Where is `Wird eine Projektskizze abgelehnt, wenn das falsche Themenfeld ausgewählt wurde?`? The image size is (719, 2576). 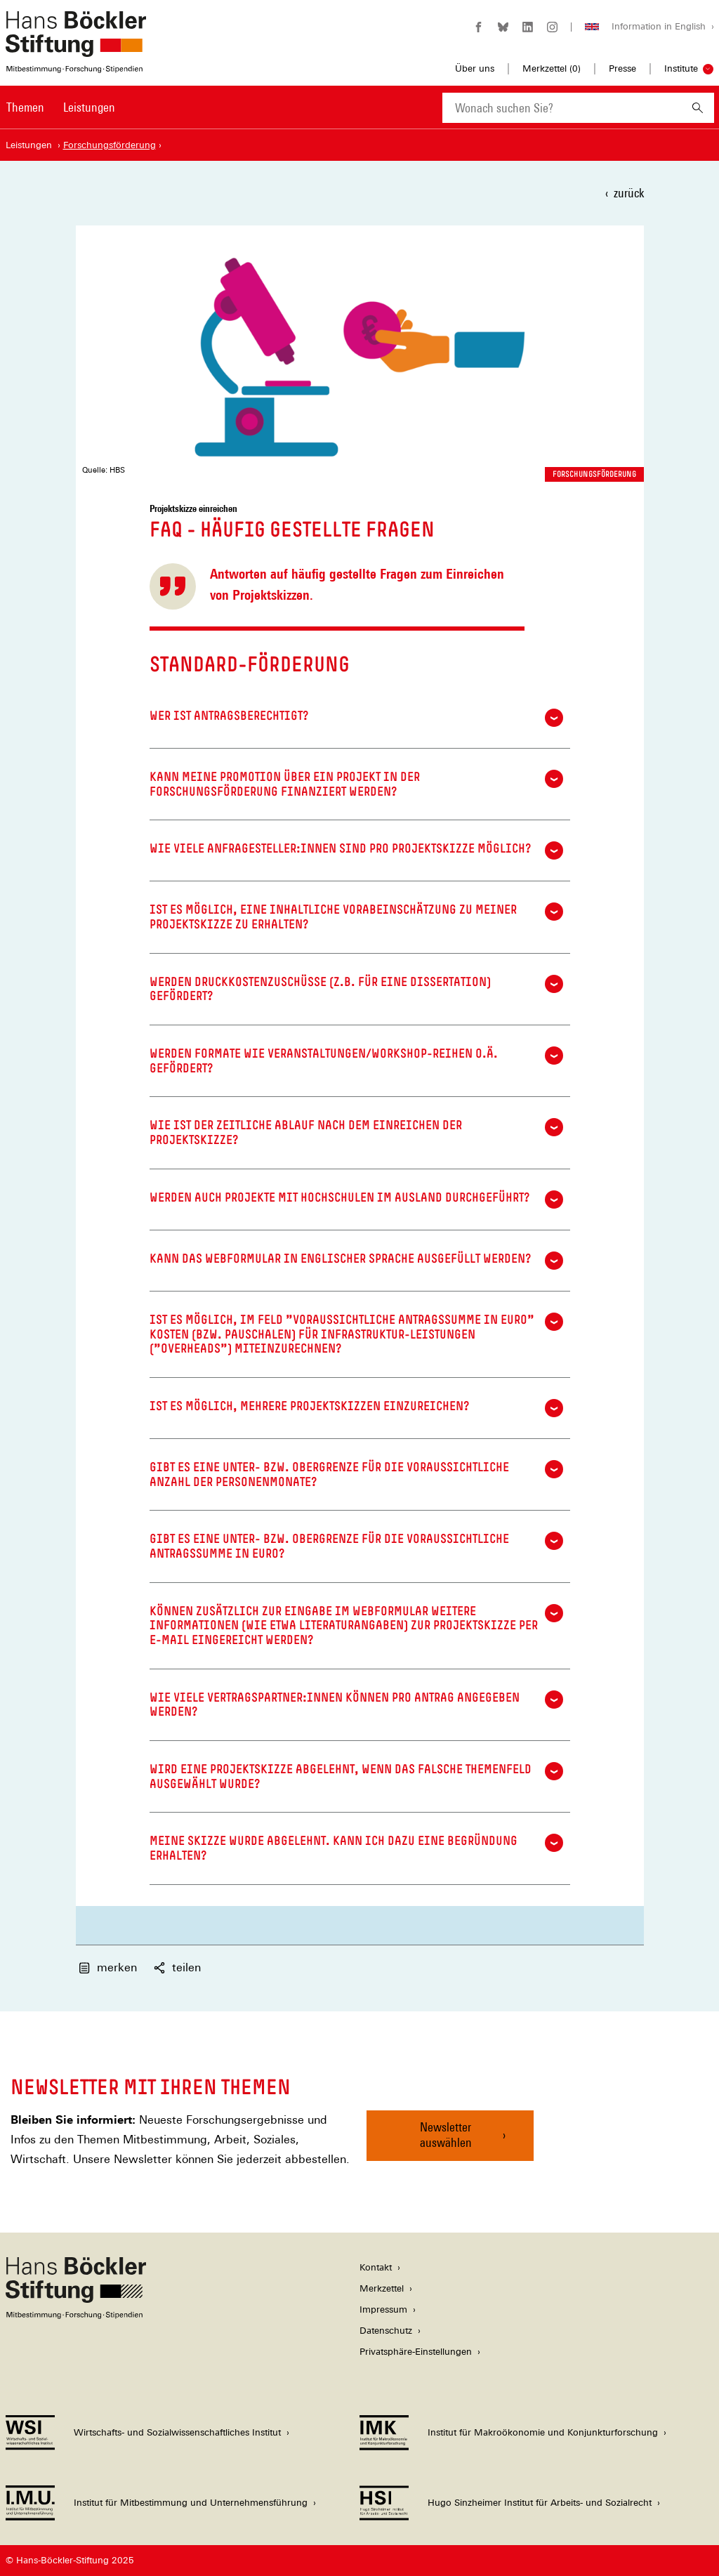 Wird eine Projektskizze abgelehnt, wenn das falsche Themenfeld ausgewählt wurde? is located at coordinates (356, 1776).